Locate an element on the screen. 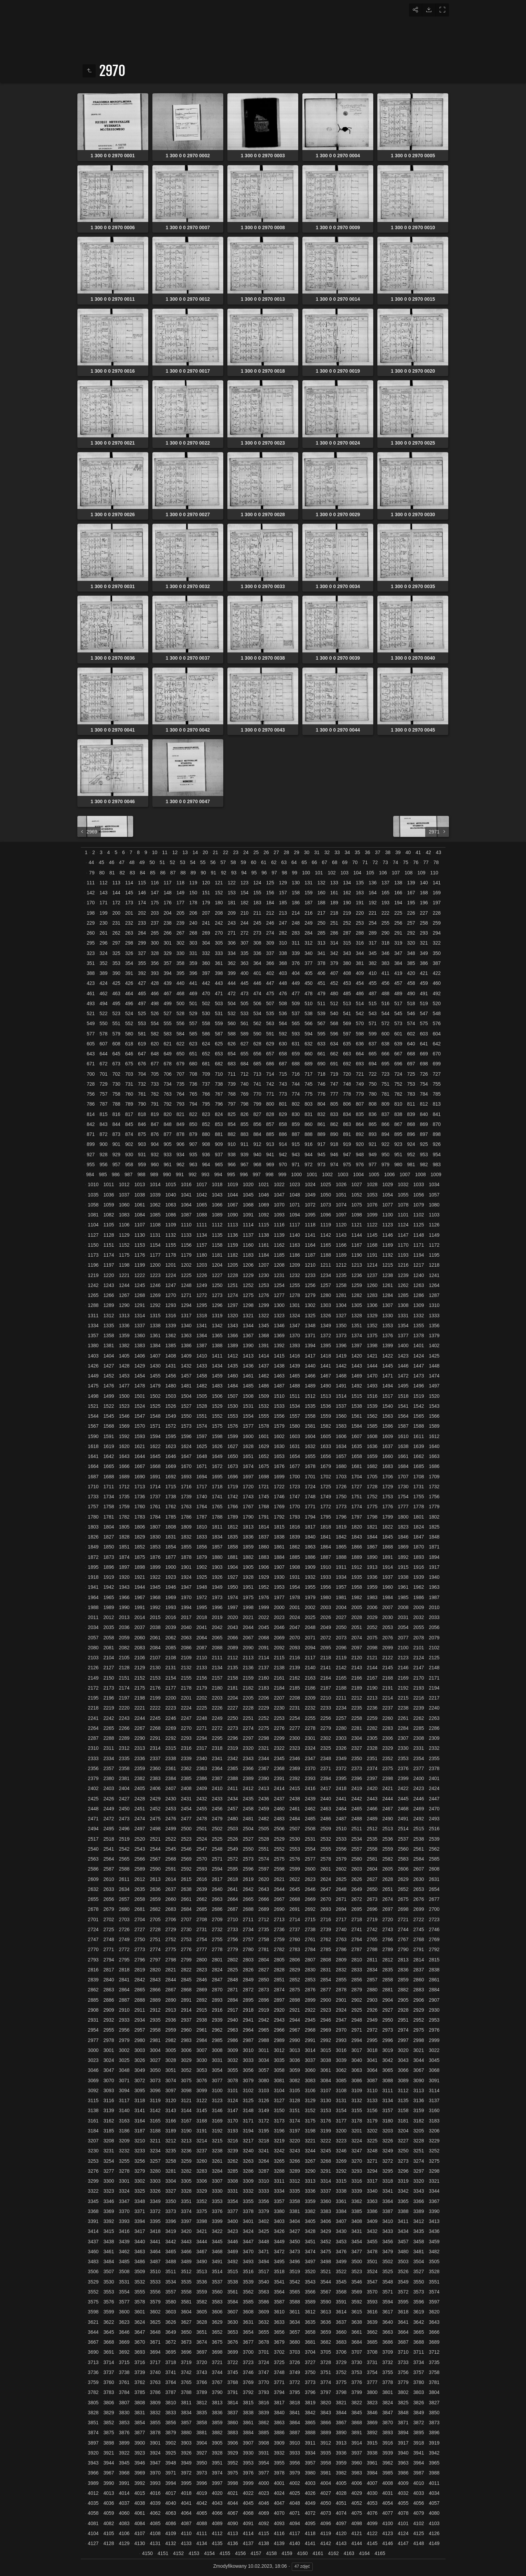  3328 is located at coordinates (186, 2191).